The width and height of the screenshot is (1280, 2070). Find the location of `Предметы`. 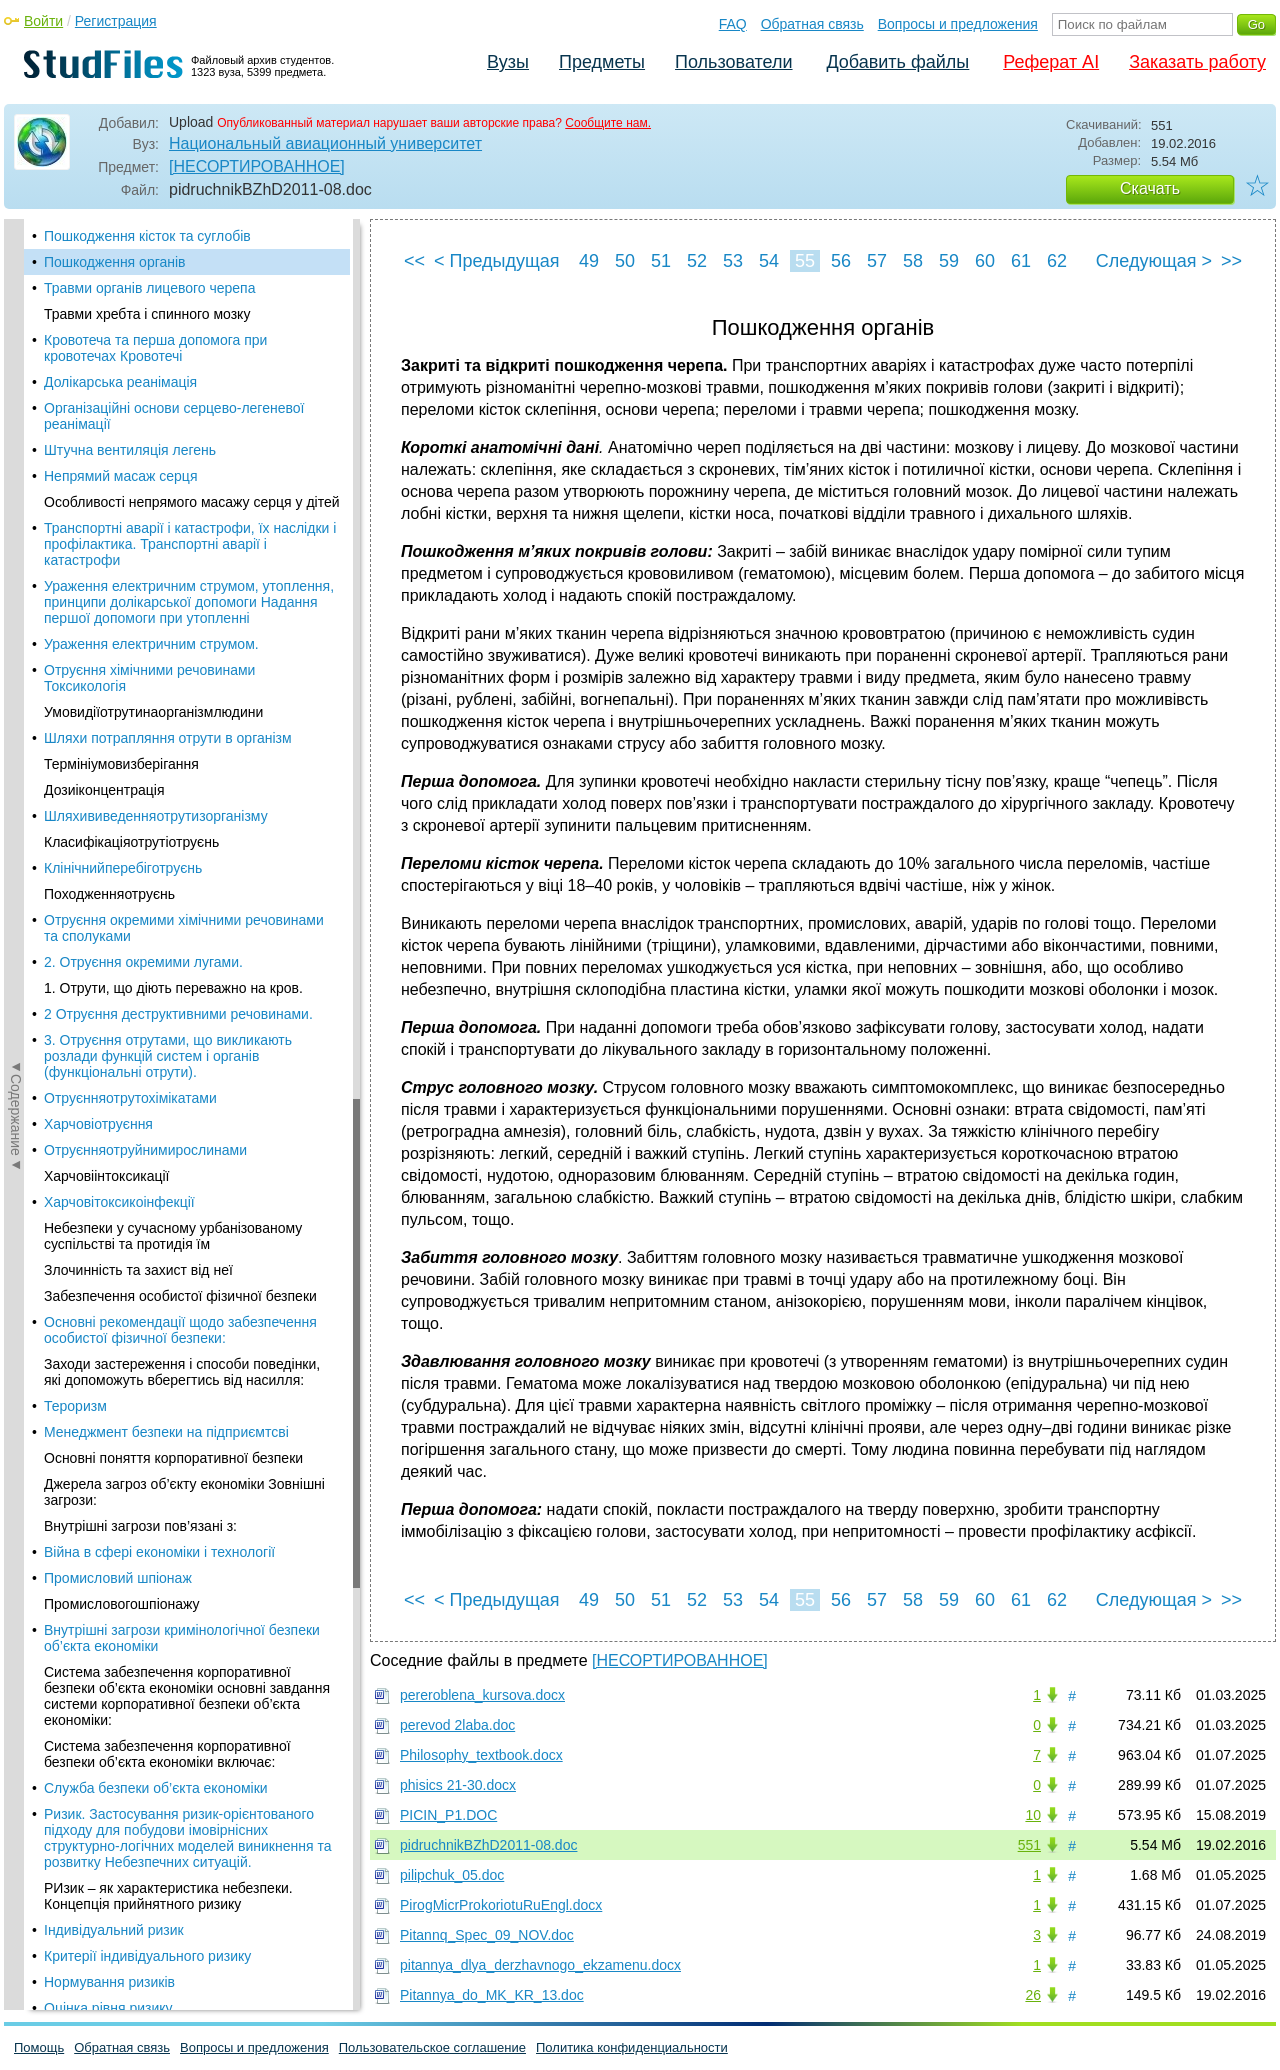

Предметы is located at coordinates (602, 62).